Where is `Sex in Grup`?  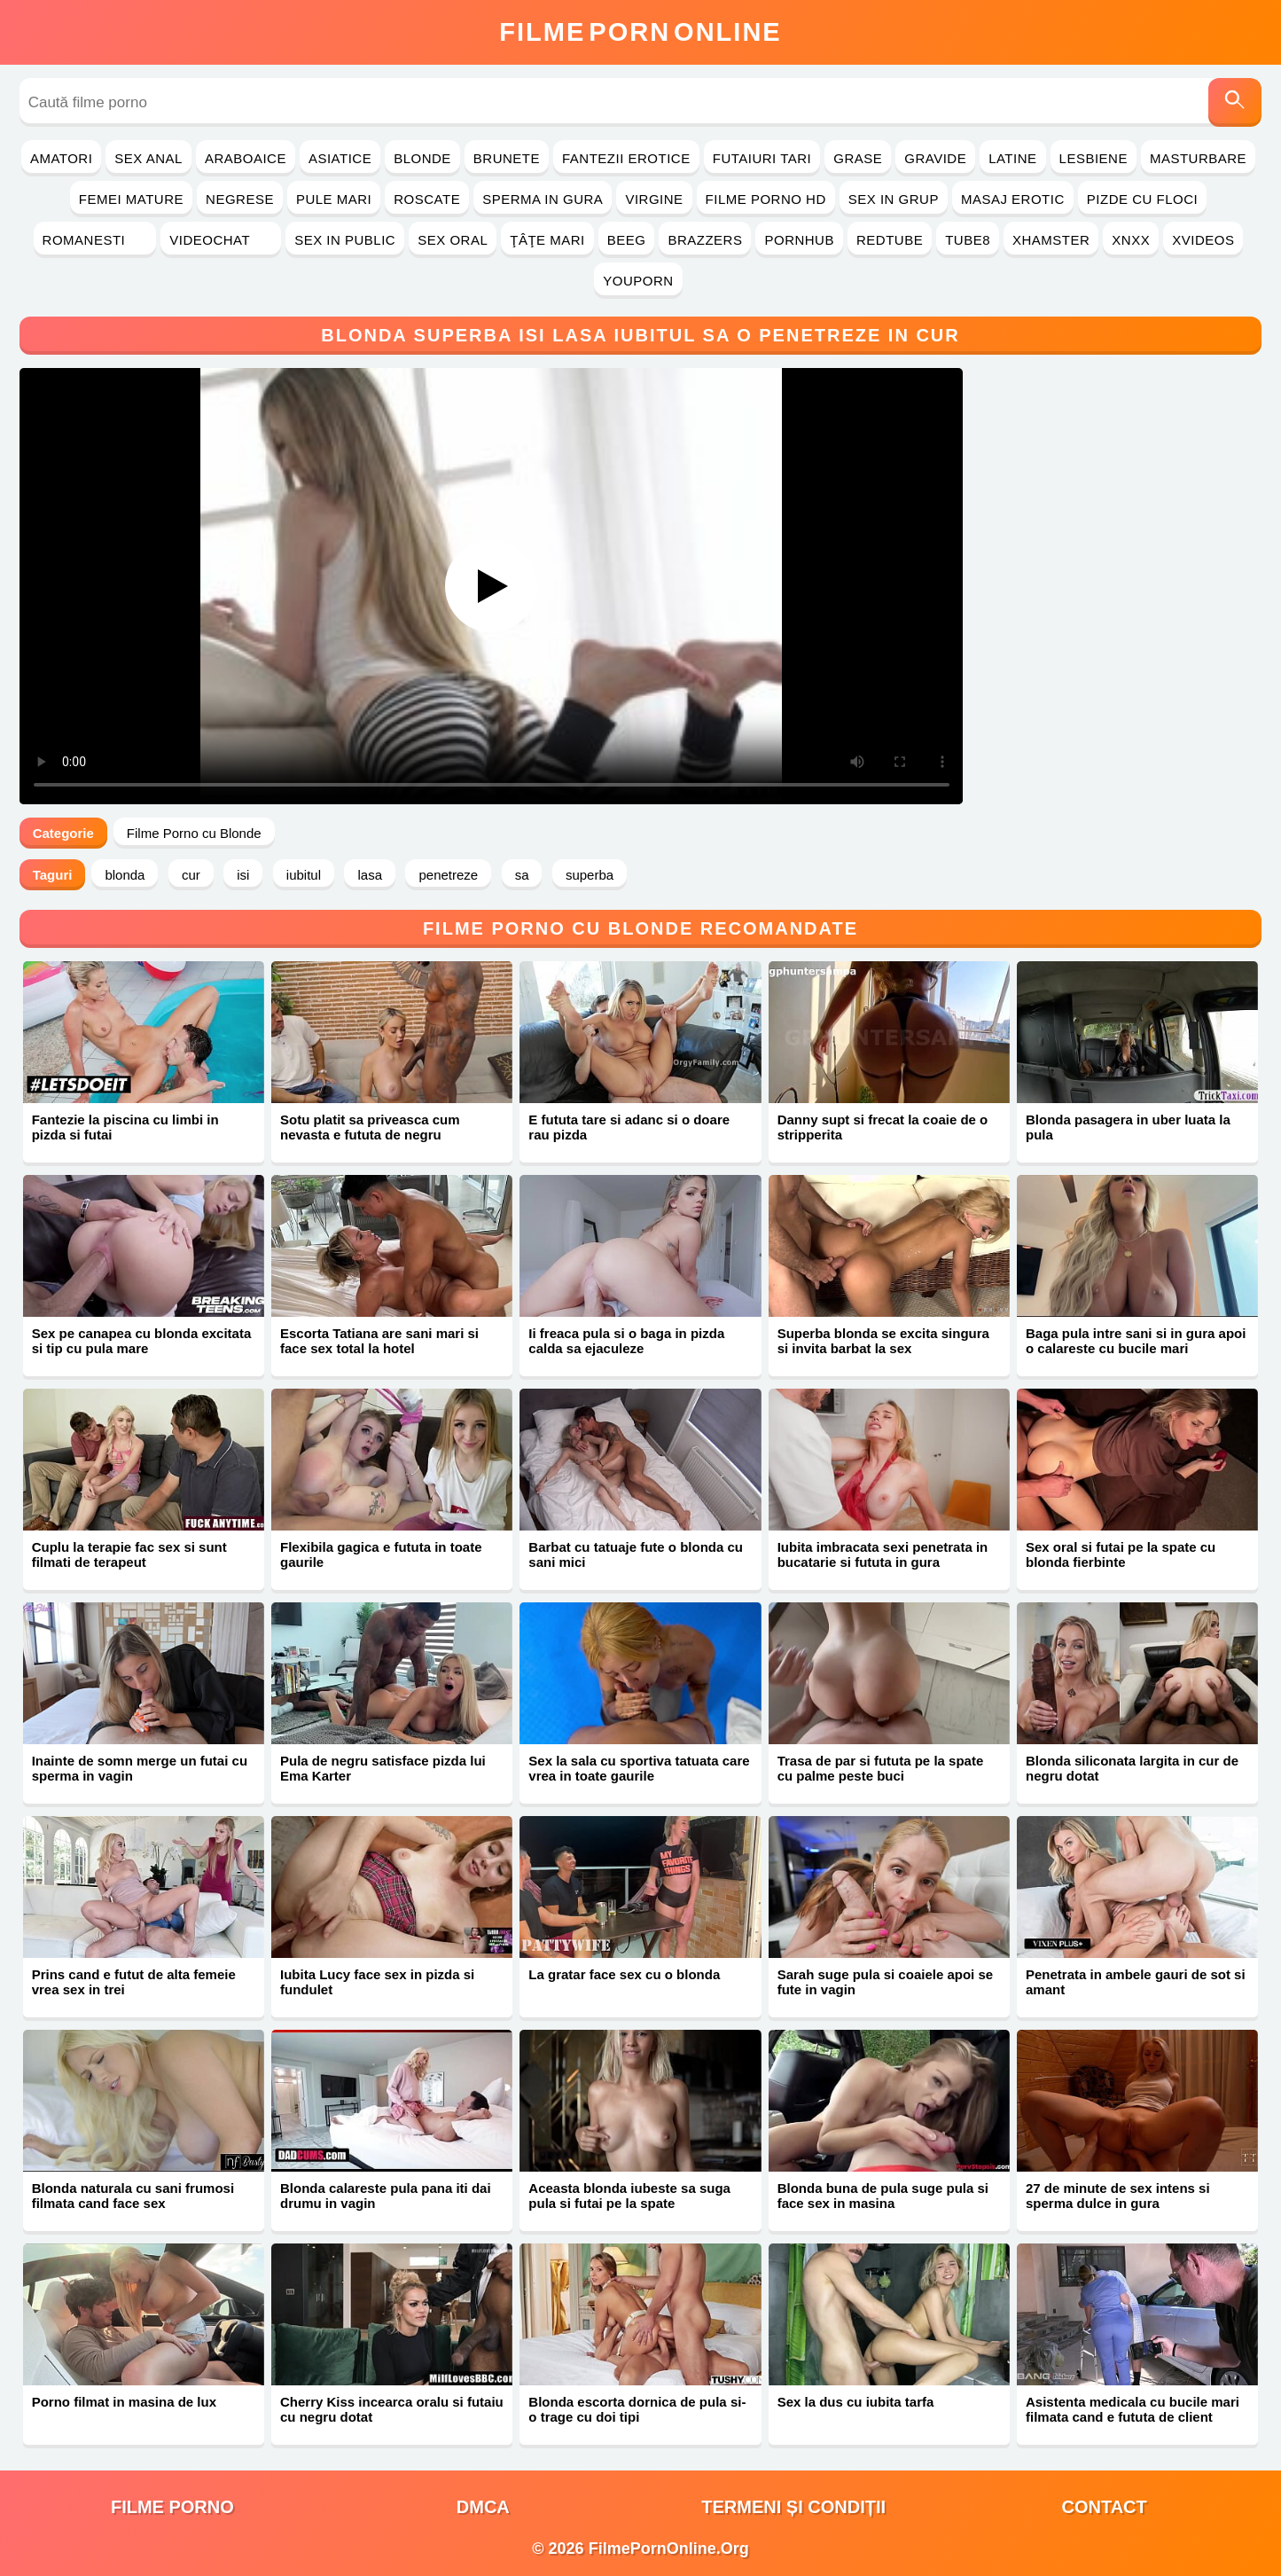 Sex in Grup is located at coordinates (893, 199).